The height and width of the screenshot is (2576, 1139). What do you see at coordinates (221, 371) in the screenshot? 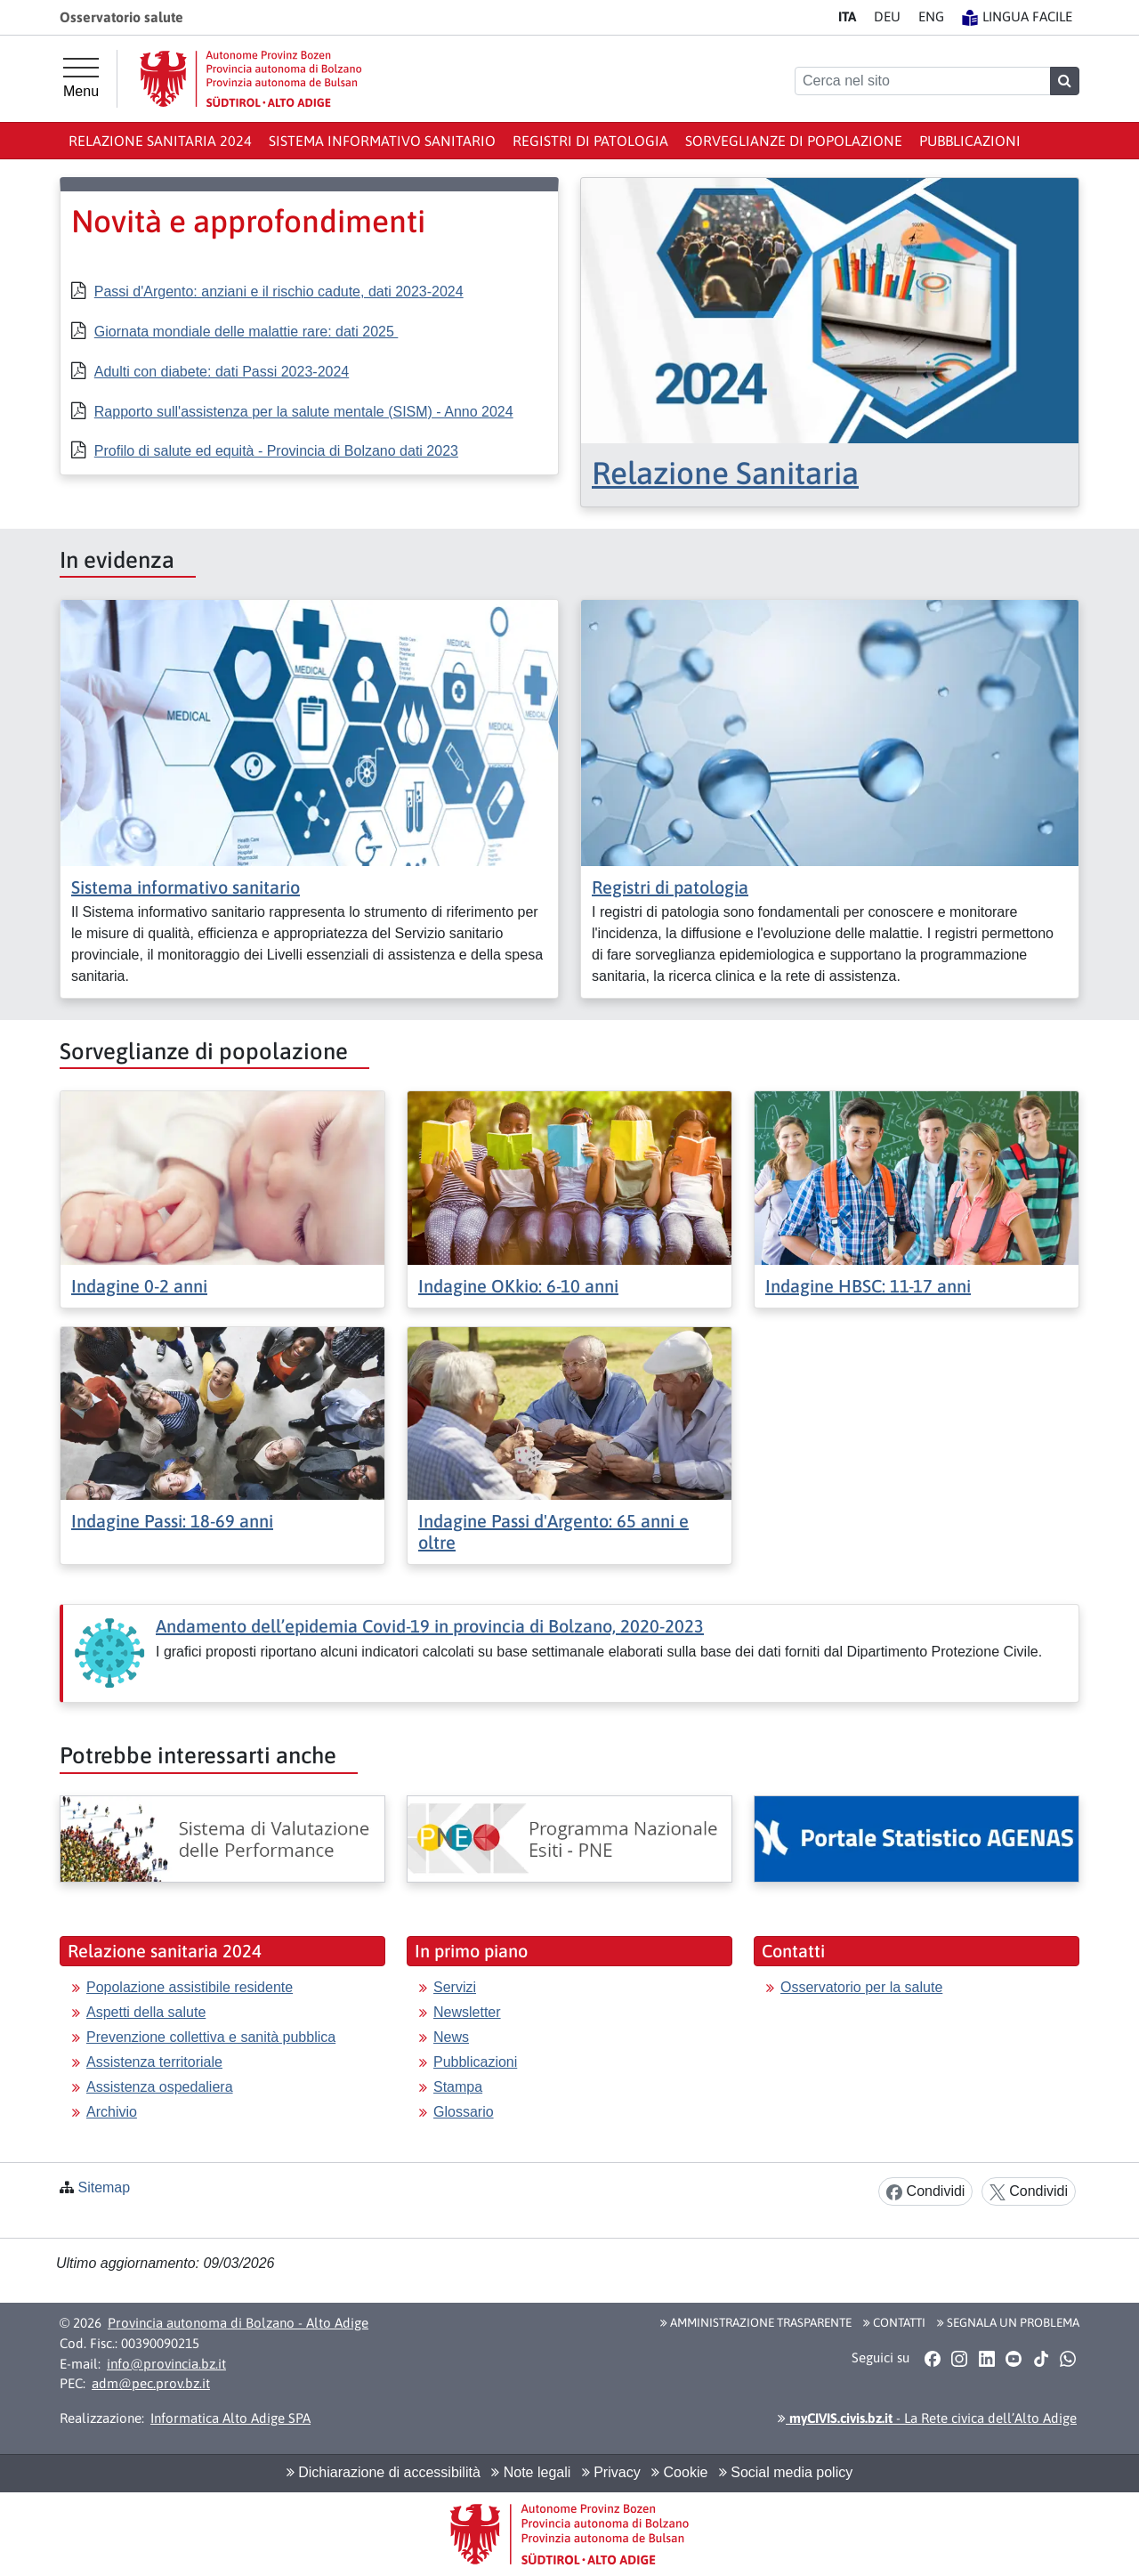
I see `Adulti con diabete: dati Passi 2023-2024` at bounding box center [221, 371].